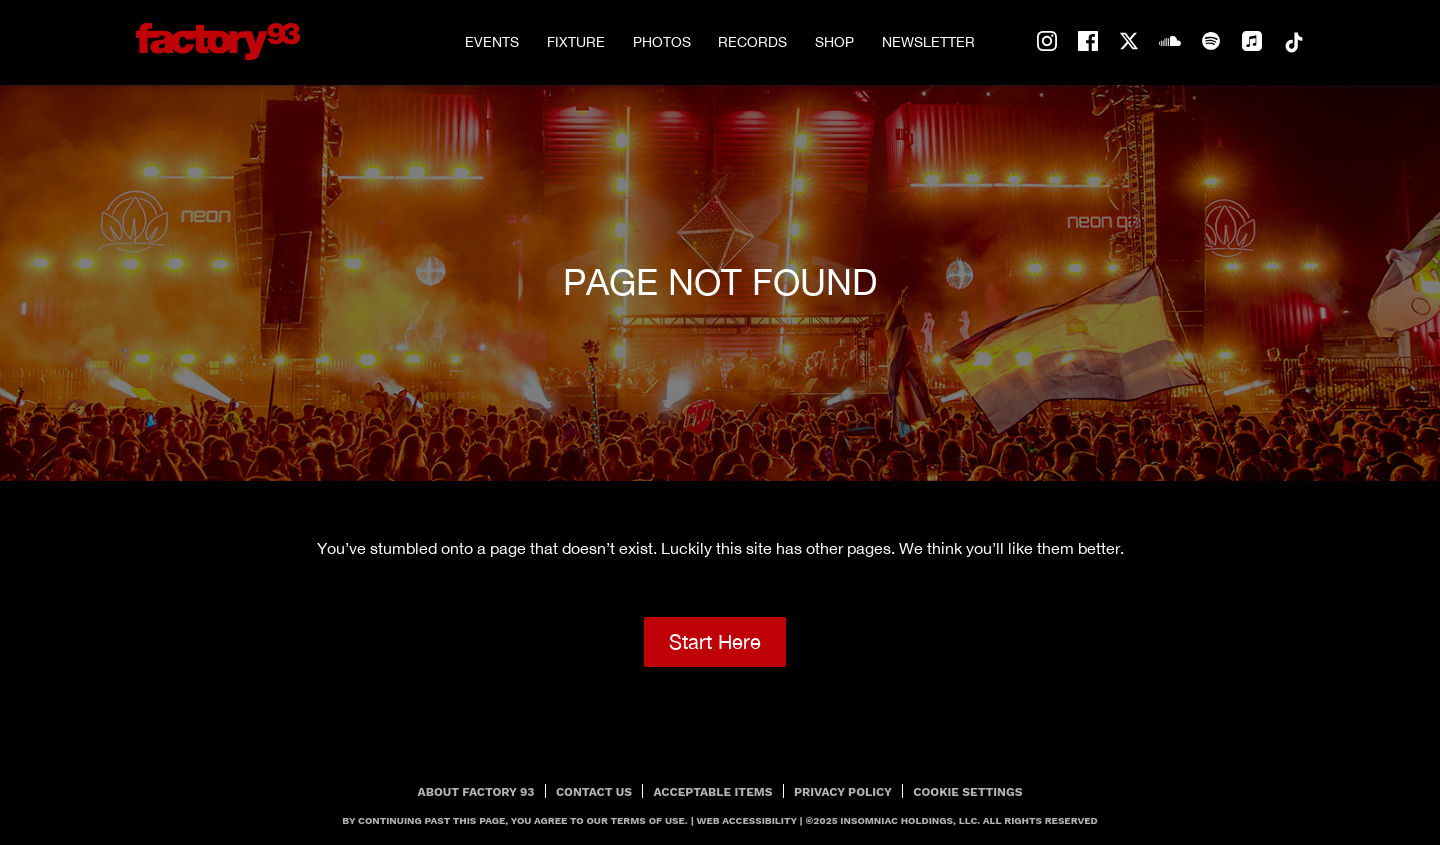 Image resolution: width=1440 pixels, height=845 pixels. I want to click on Start Here, so click(715, 641).